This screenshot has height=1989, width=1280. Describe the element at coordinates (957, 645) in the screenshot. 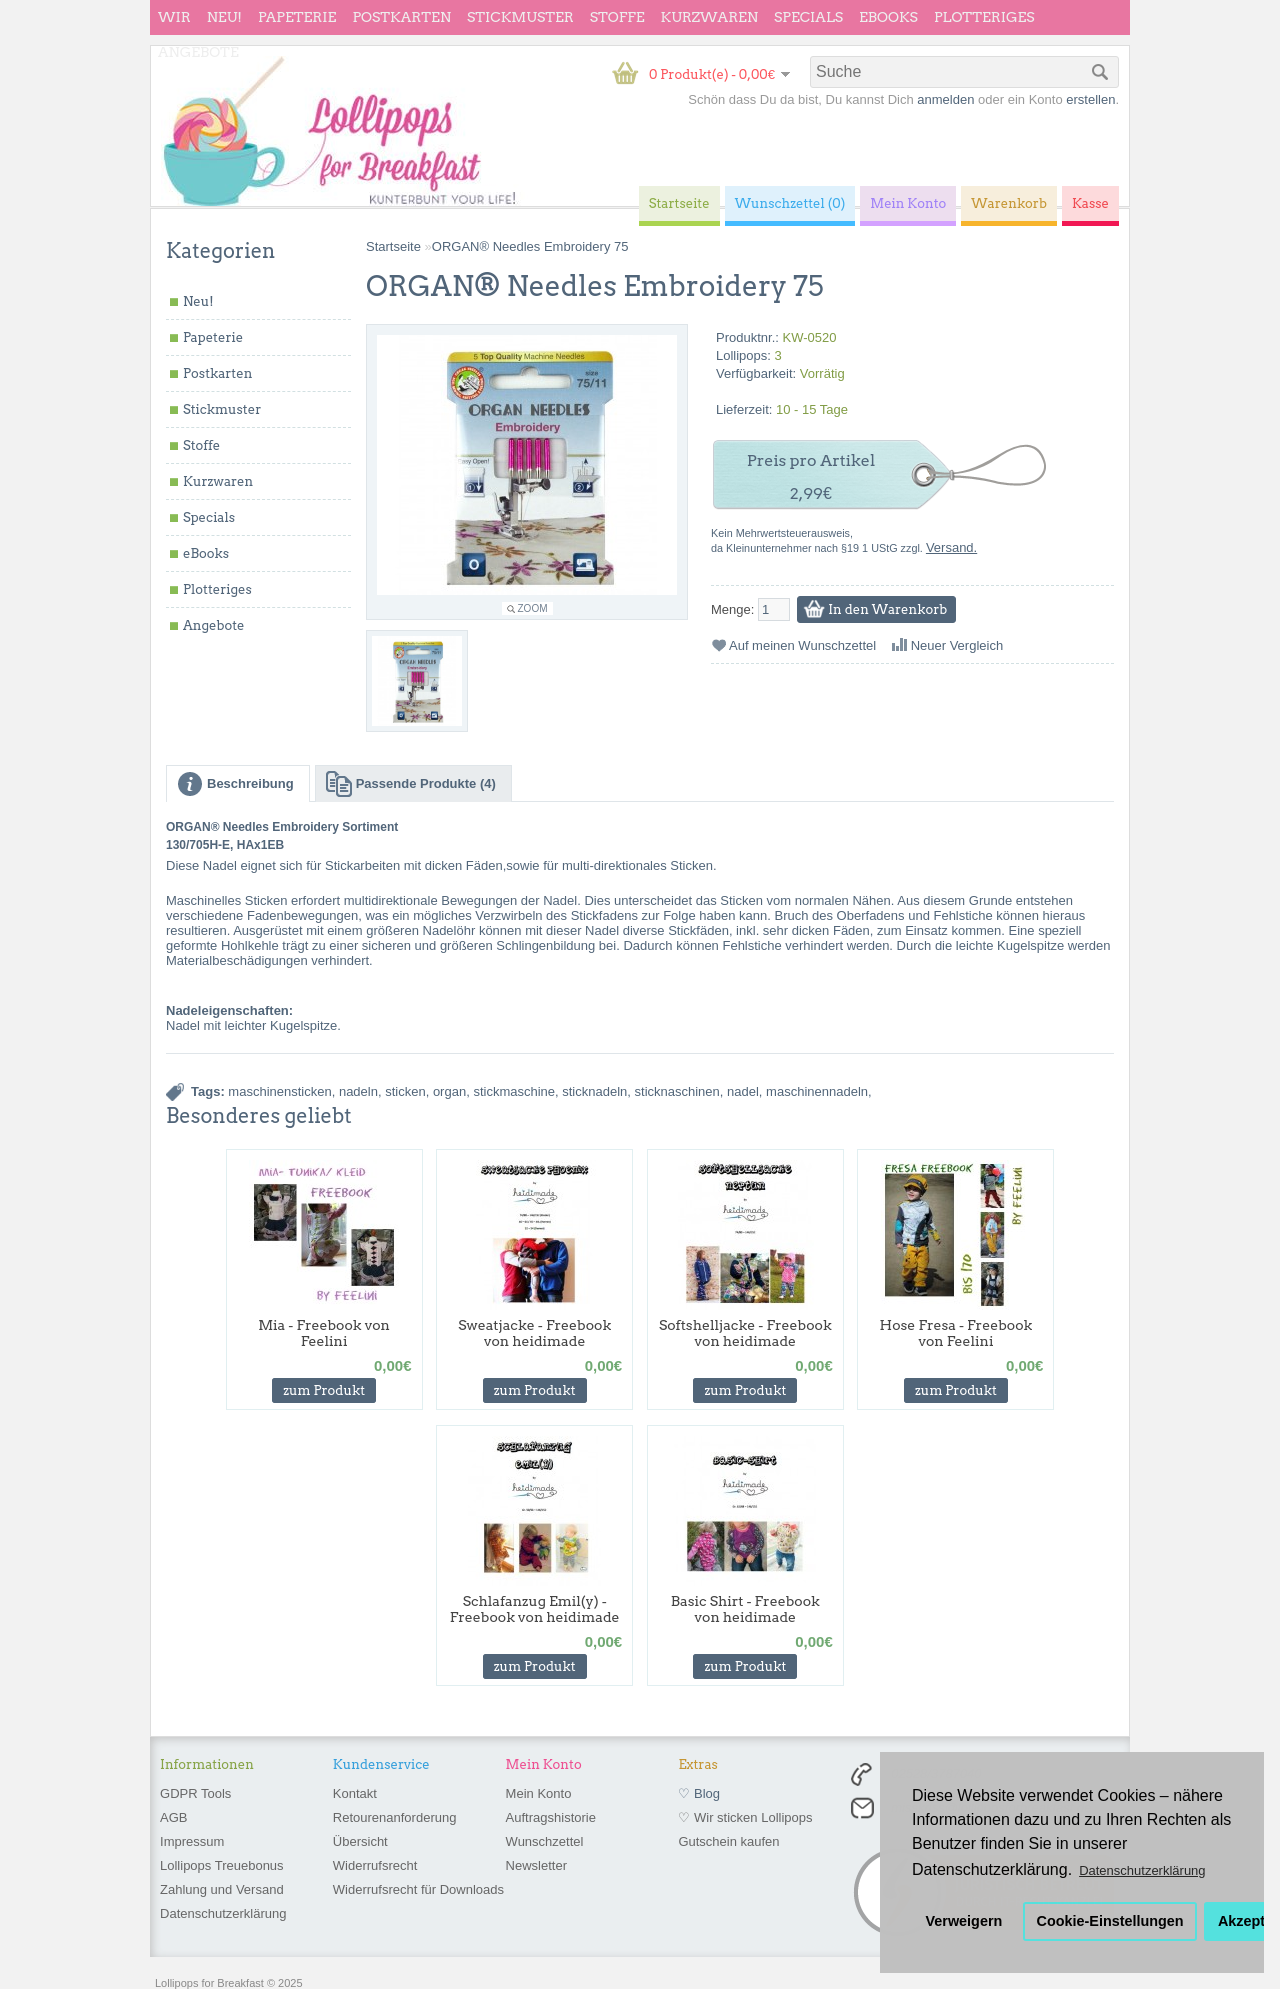

I see `Neuer Vergleich` at that location.